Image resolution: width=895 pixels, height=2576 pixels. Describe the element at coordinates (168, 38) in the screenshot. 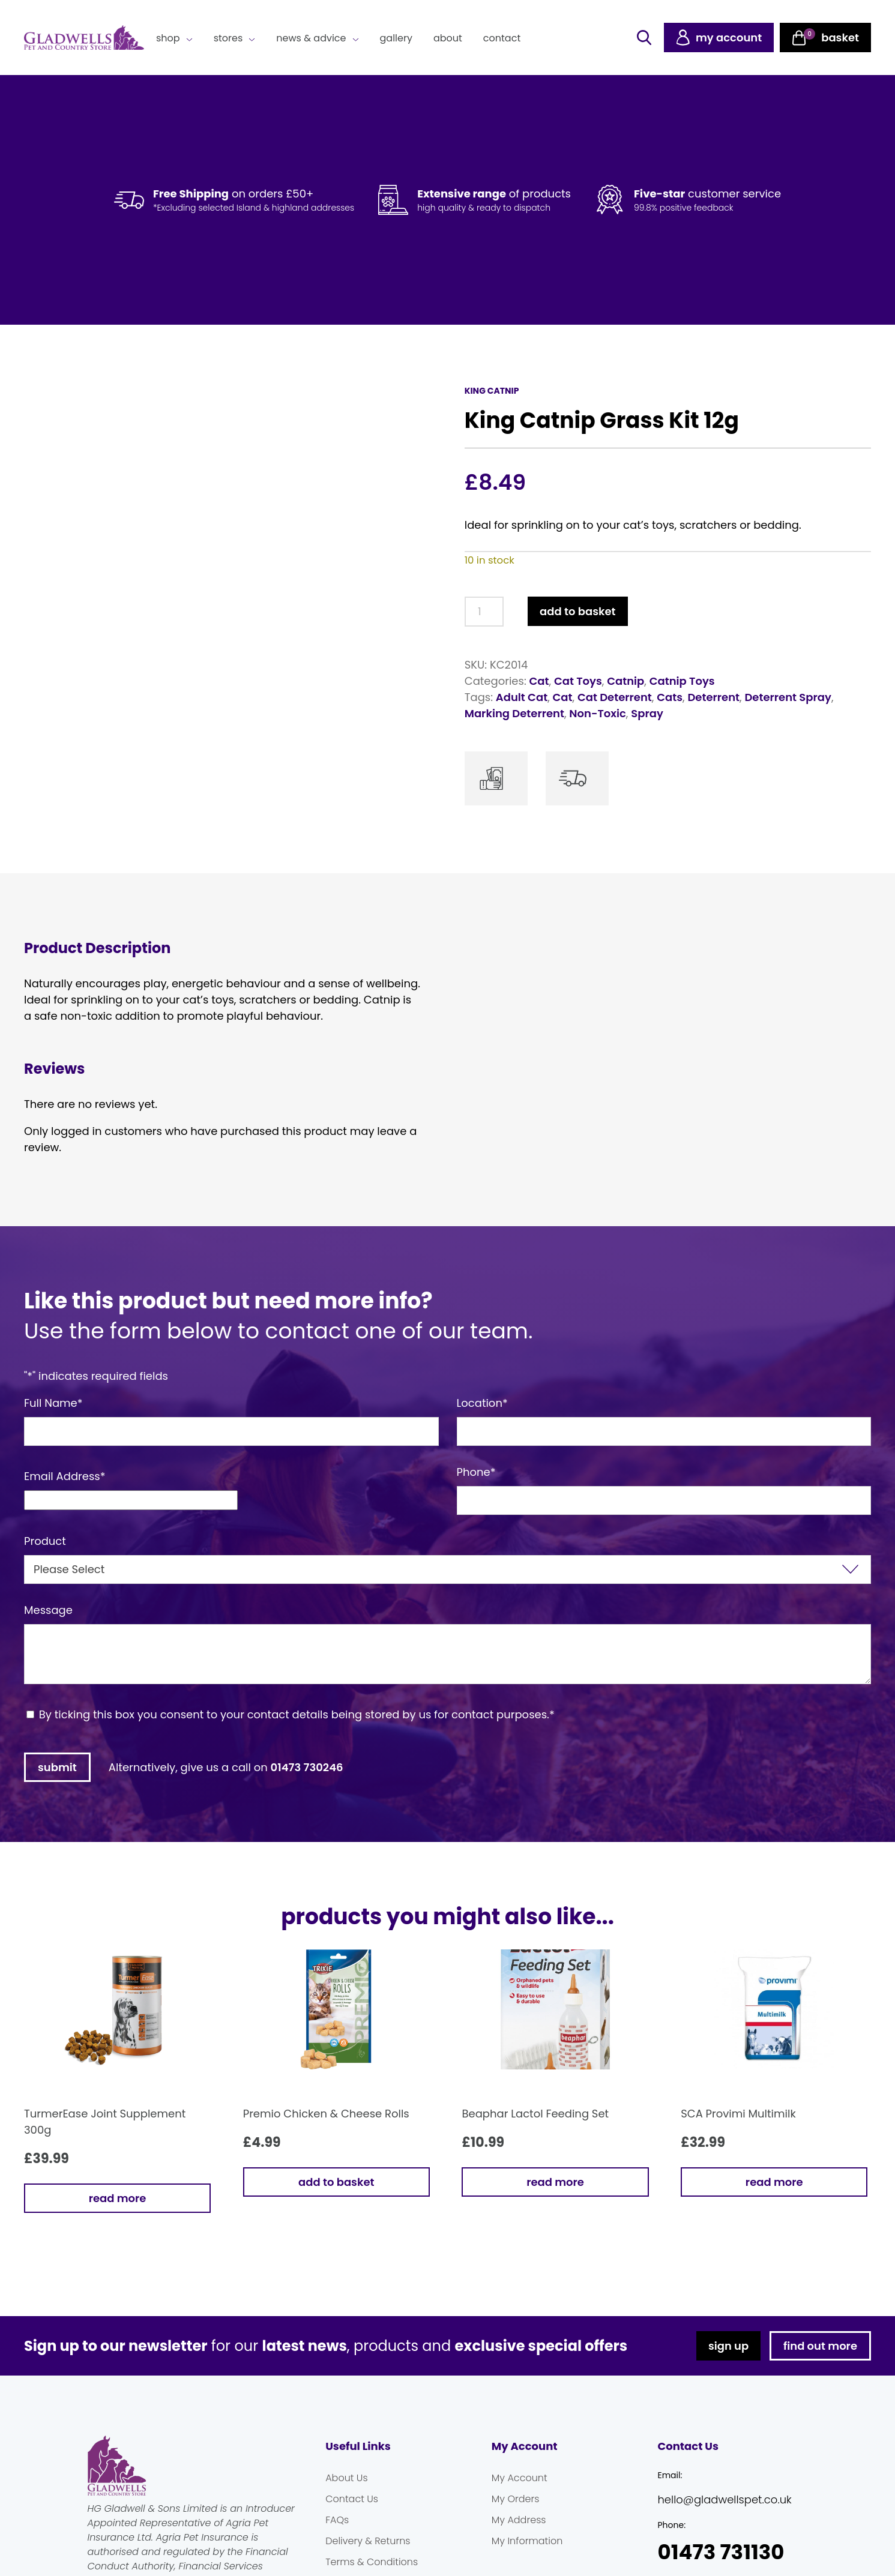

I see `Shop` at that location.